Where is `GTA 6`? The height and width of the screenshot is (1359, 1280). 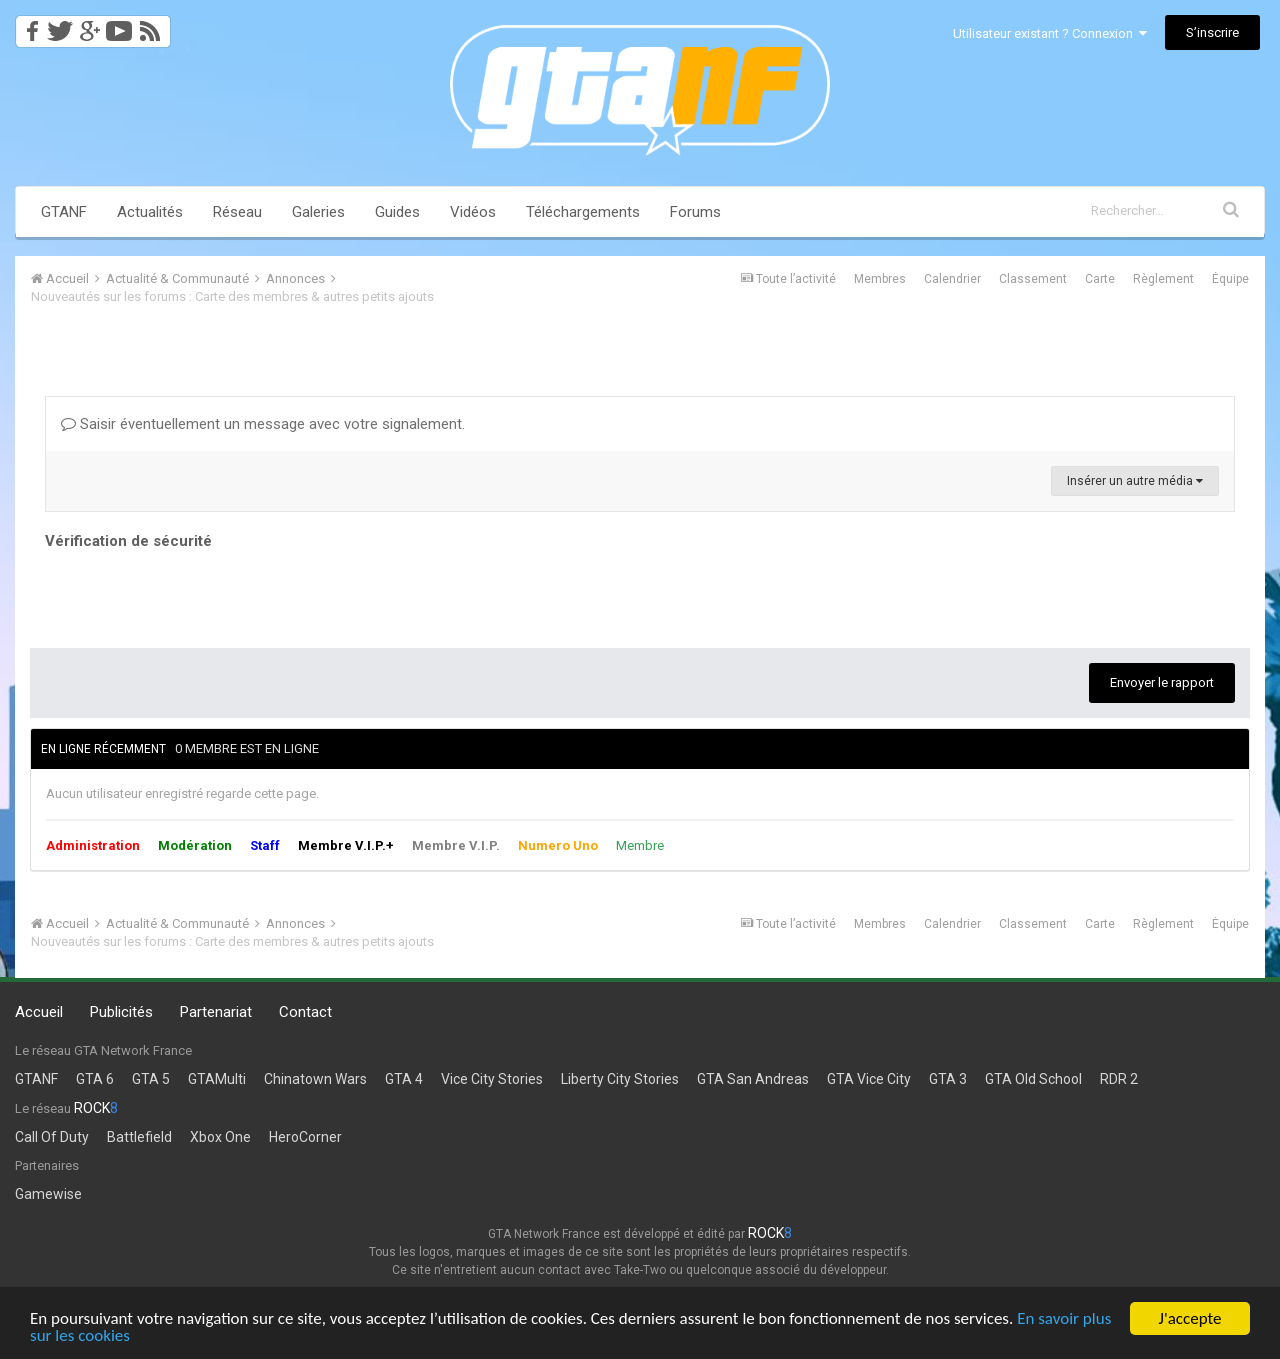
GTA 6 is located at coordinates (95, 1079).